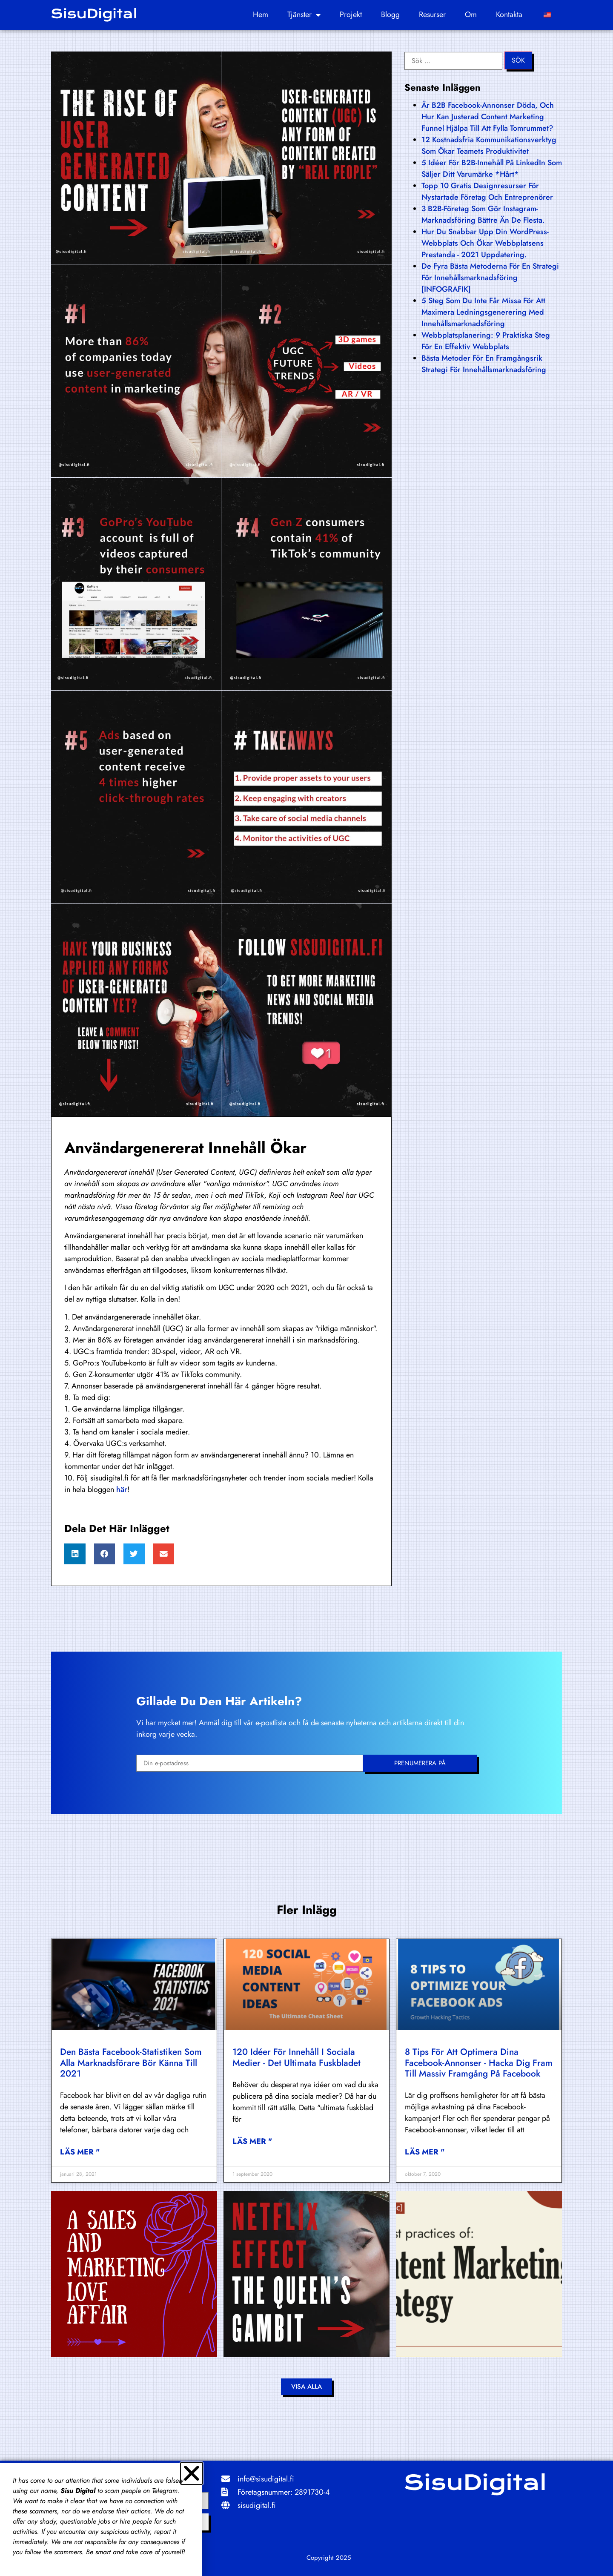  Describe the element at coordinates (390, 14) in the screenshot. I see `Blogg` at that location.